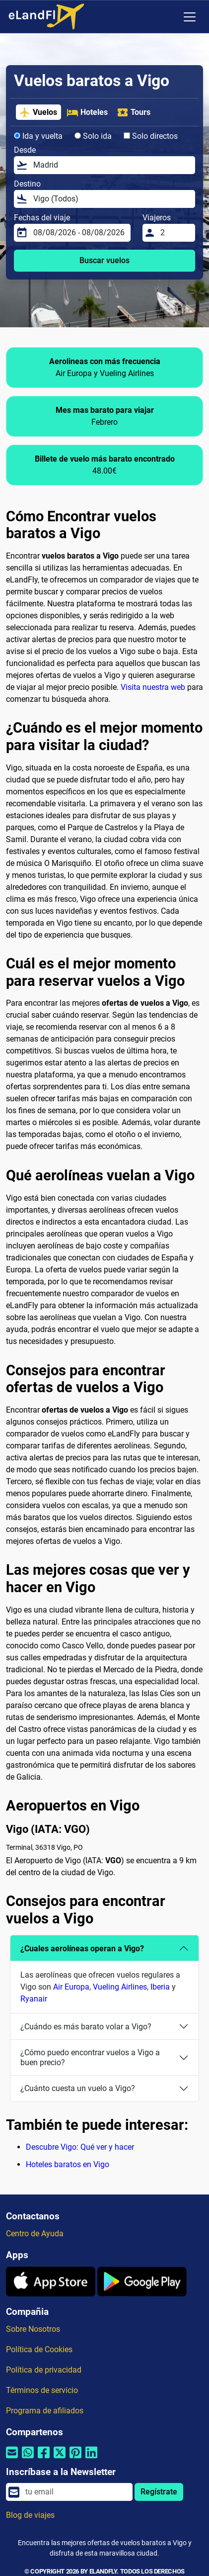  What do you see at coordinates (33, 2329) in the screenshot?
I see `Sobre Nosotros` at bounding box center [33, 2329].